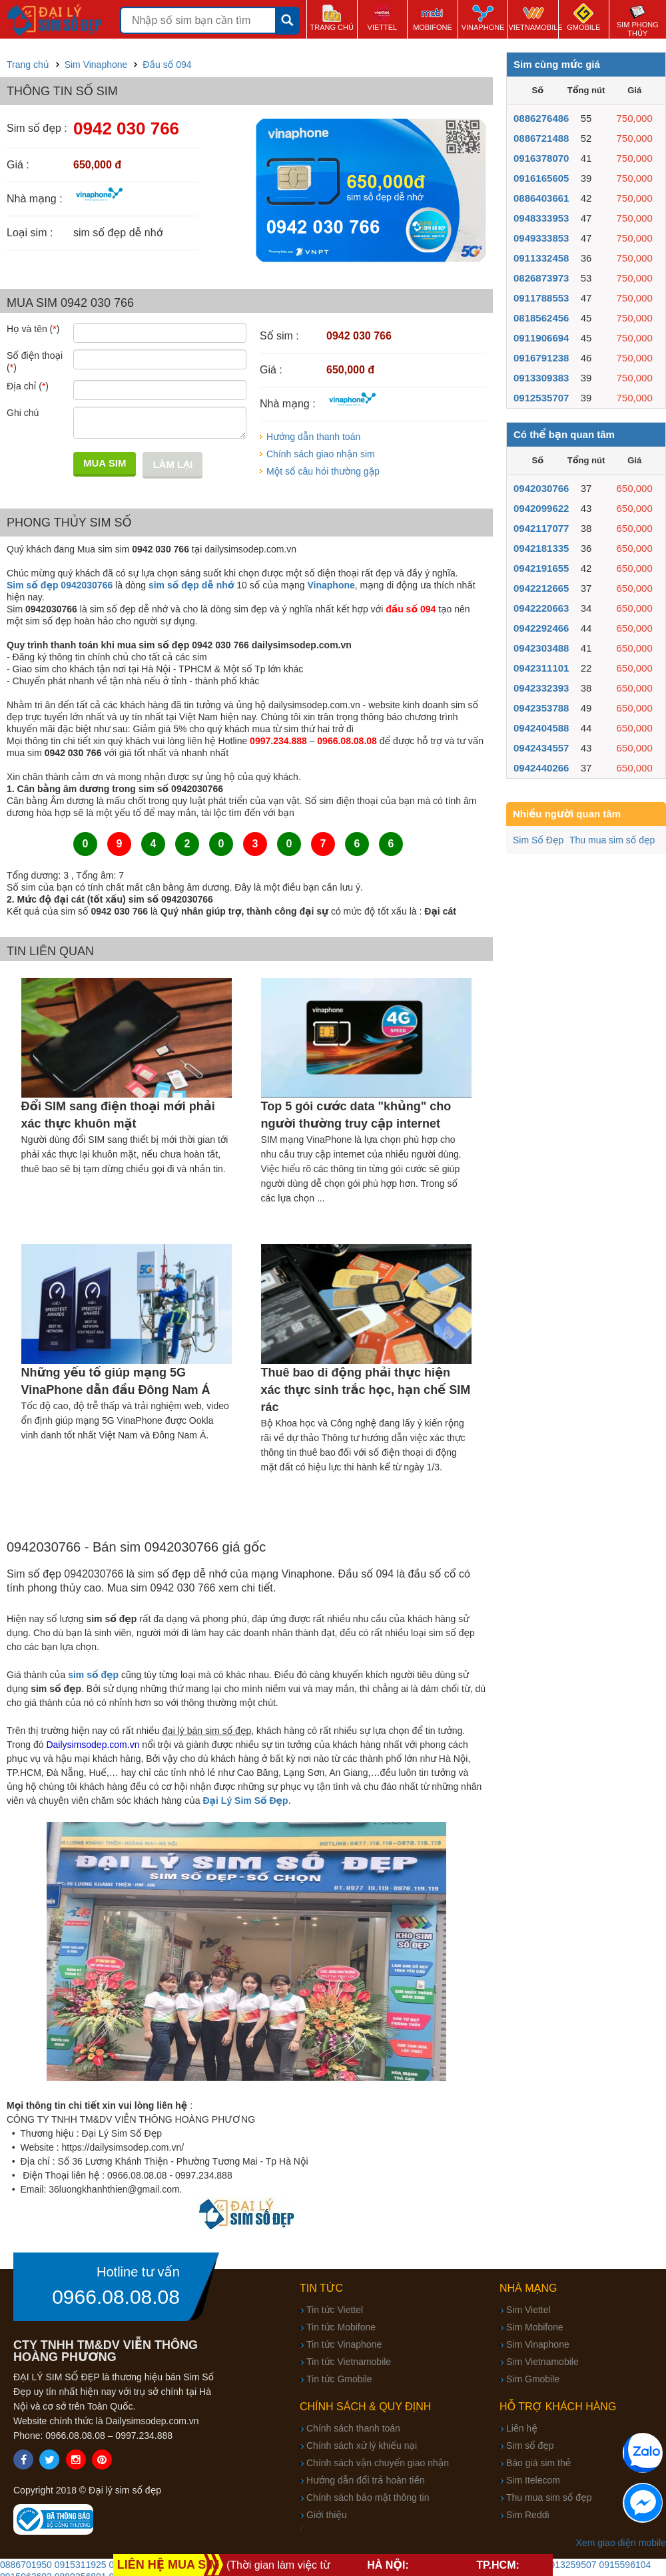 Image resolution: width=666 pixels, height=2576 pixels. Describe the element at coordinates (537, 2344) in the screenshot. I see `Sim Vinaphone` at that location.